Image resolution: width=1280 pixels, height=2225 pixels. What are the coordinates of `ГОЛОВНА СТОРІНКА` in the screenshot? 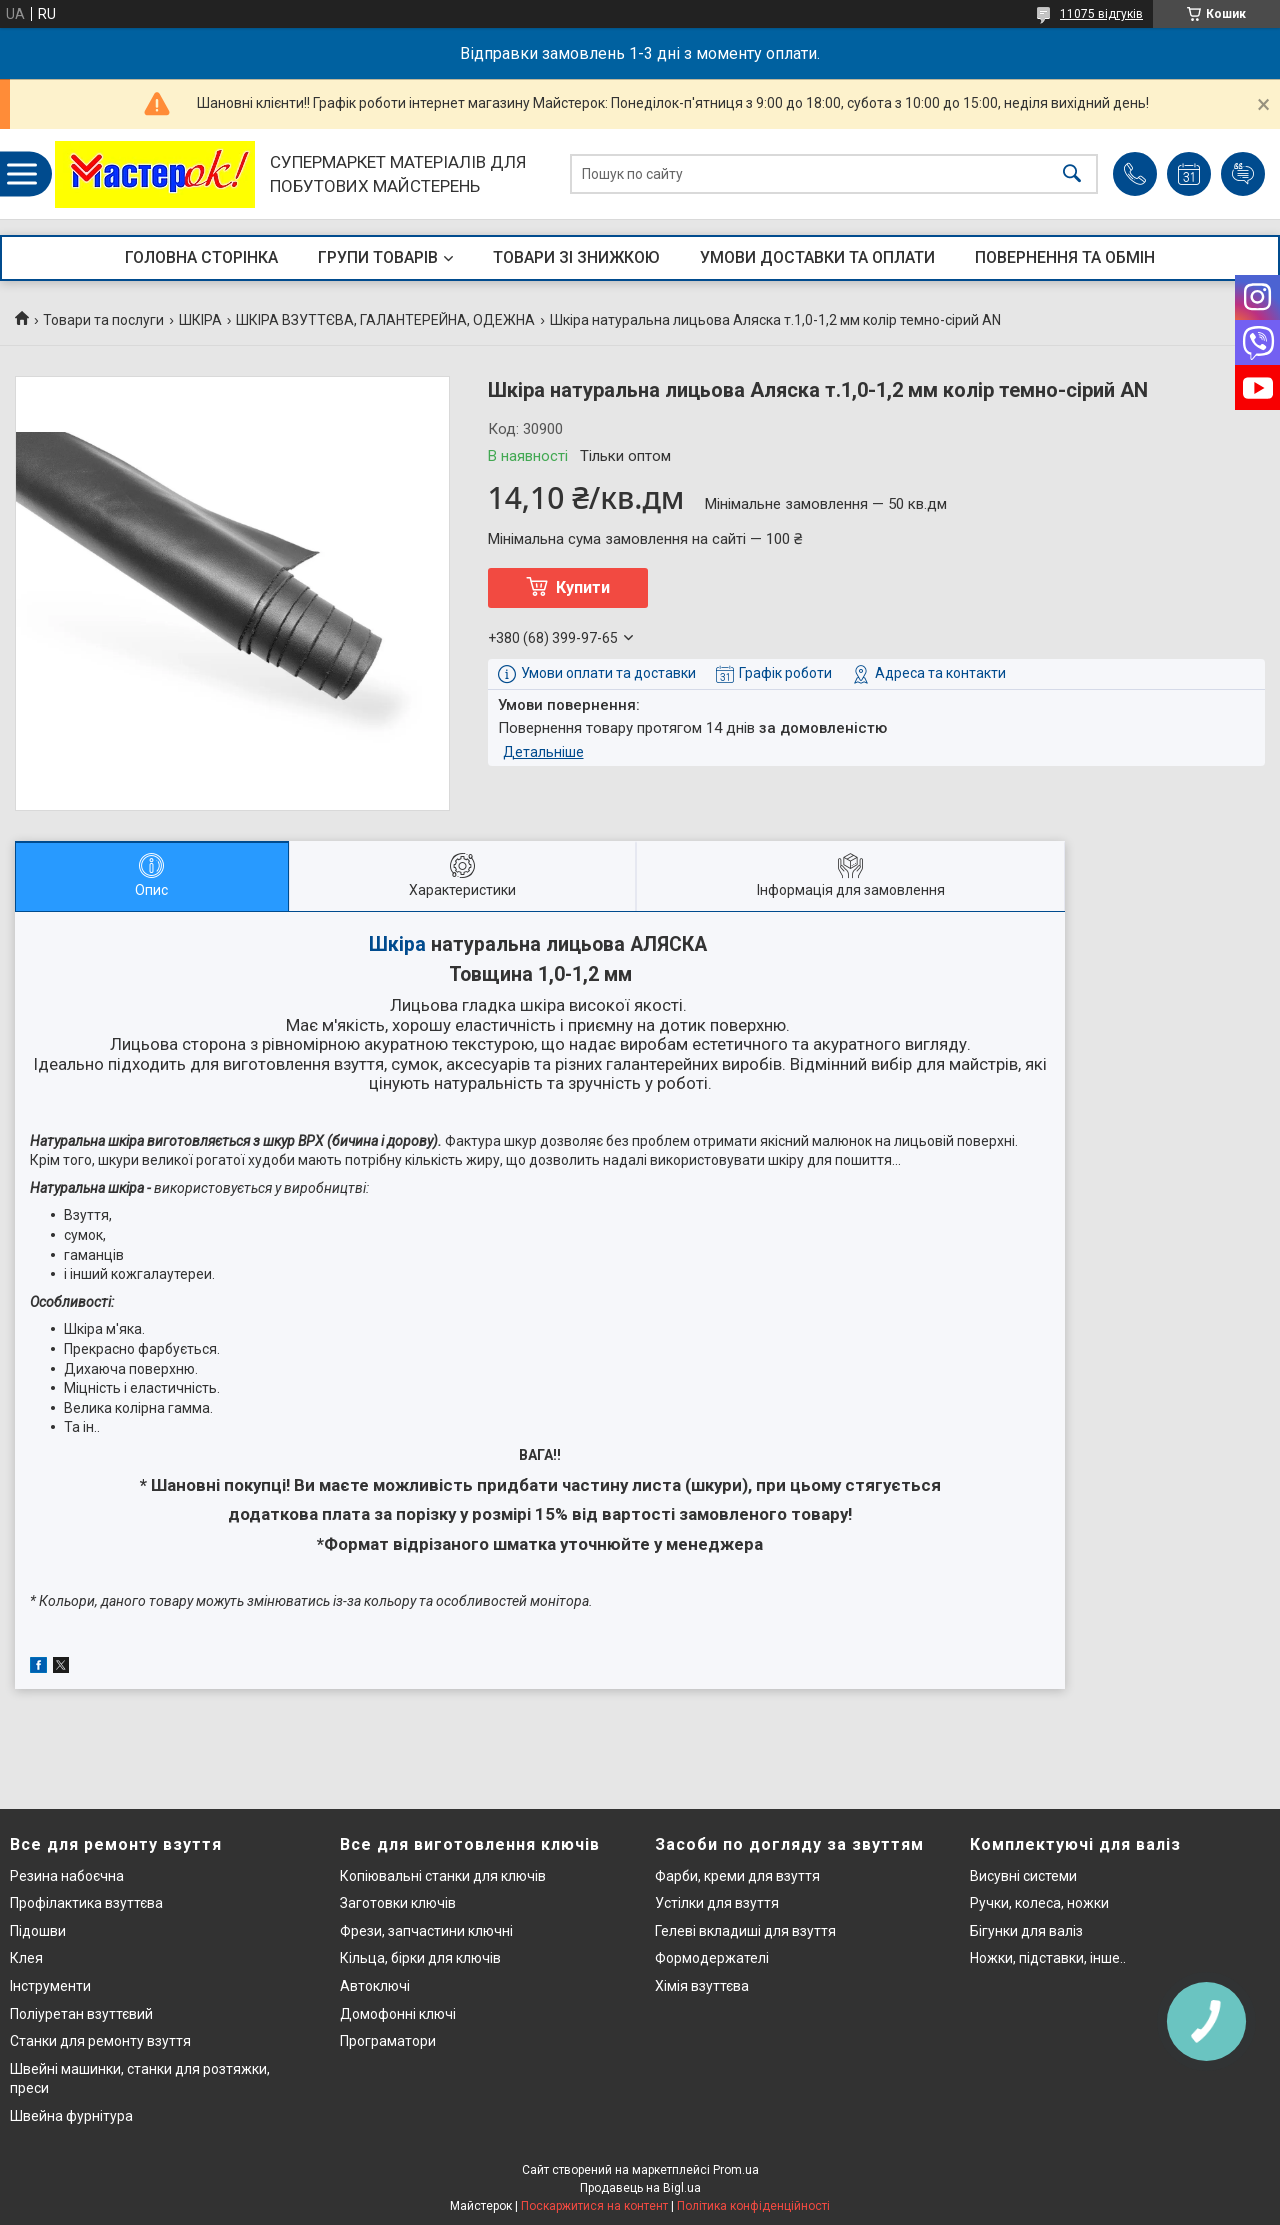 It's located at (201, 257).